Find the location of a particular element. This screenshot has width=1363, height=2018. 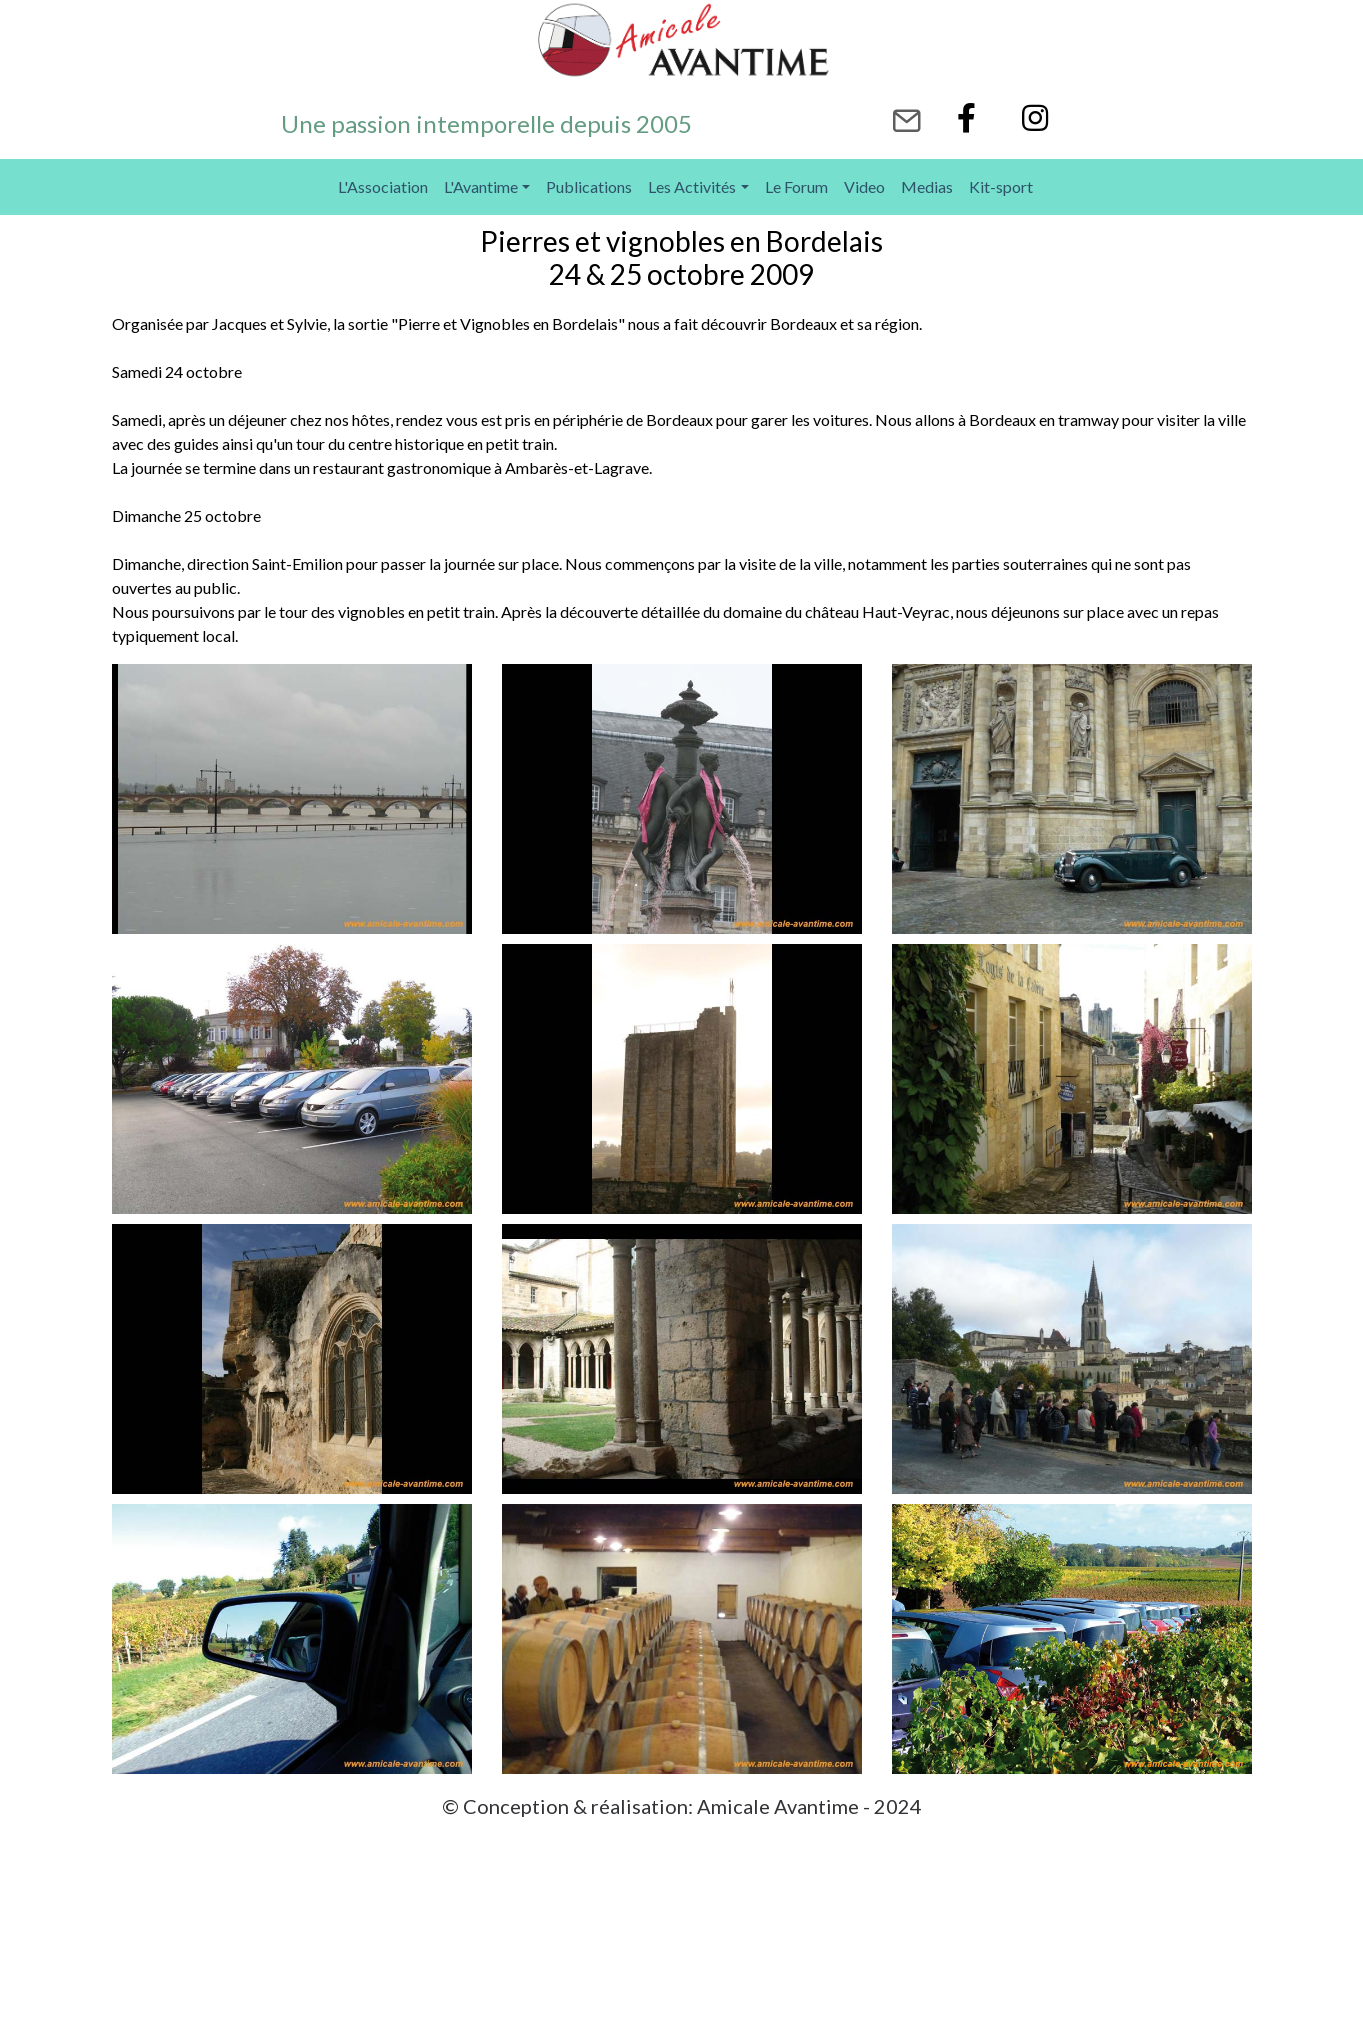

Les Activités is located at coordinates (692, 186).